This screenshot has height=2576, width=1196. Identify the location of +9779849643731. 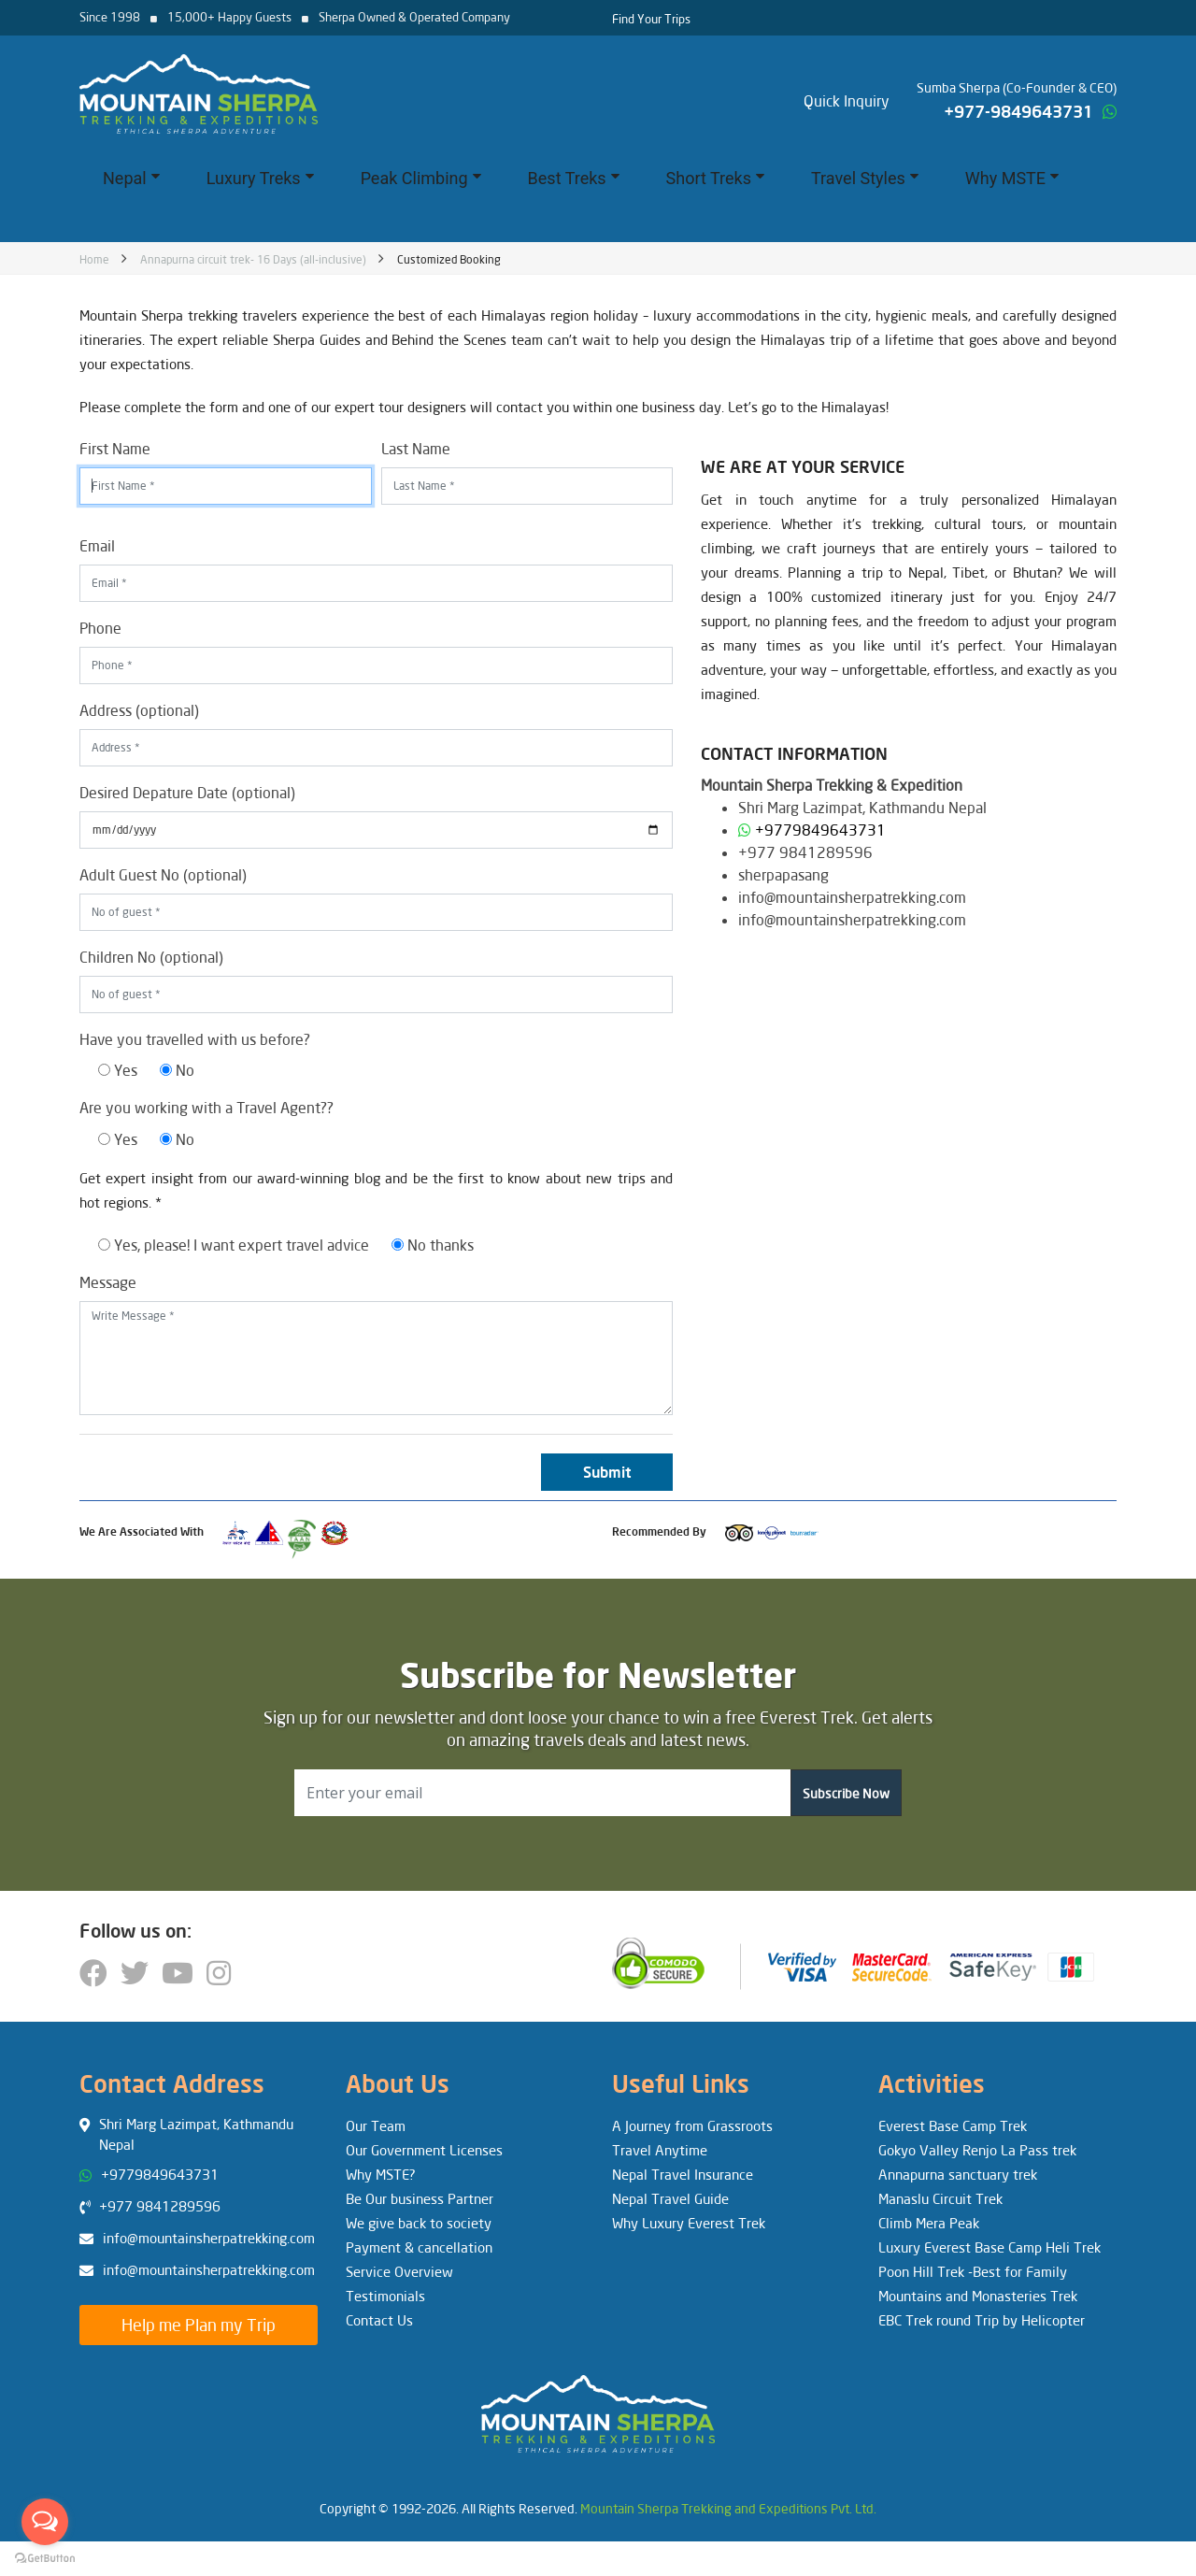
(820, 829).